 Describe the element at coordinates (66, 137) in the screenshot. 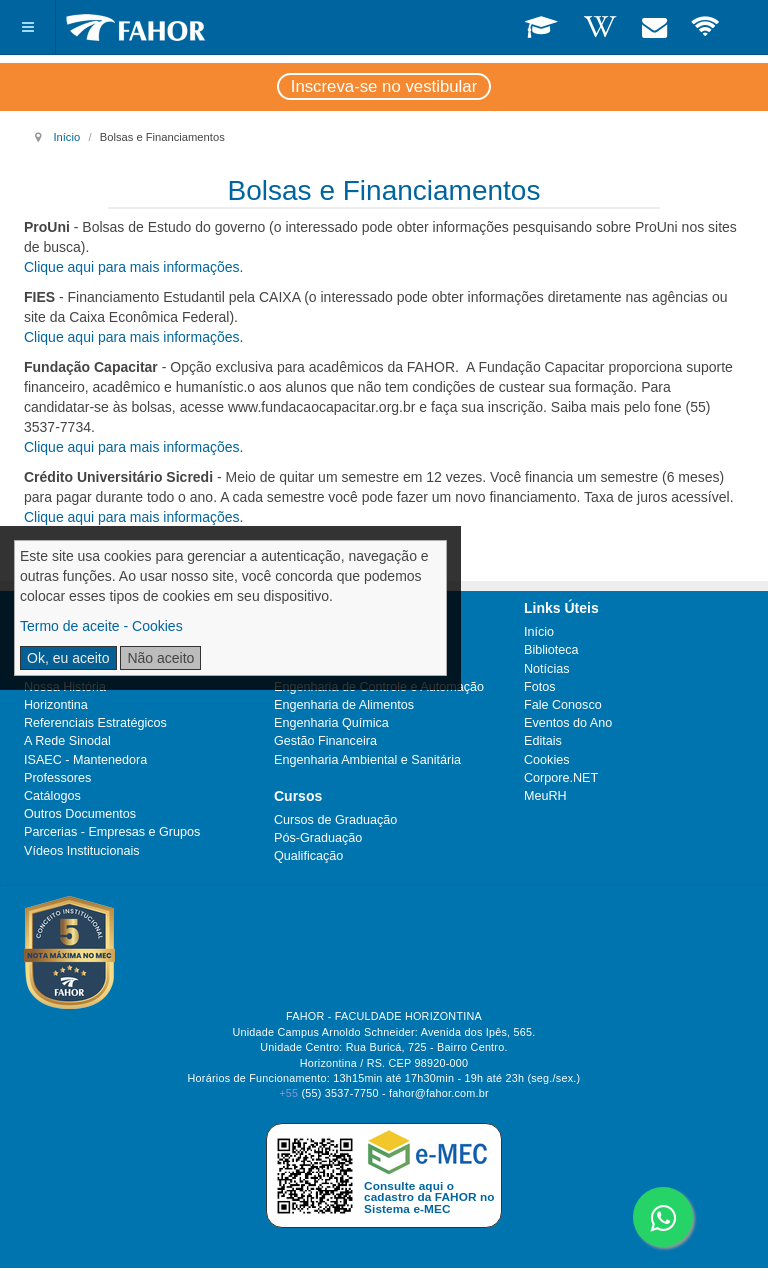

I see `Início` at that location.